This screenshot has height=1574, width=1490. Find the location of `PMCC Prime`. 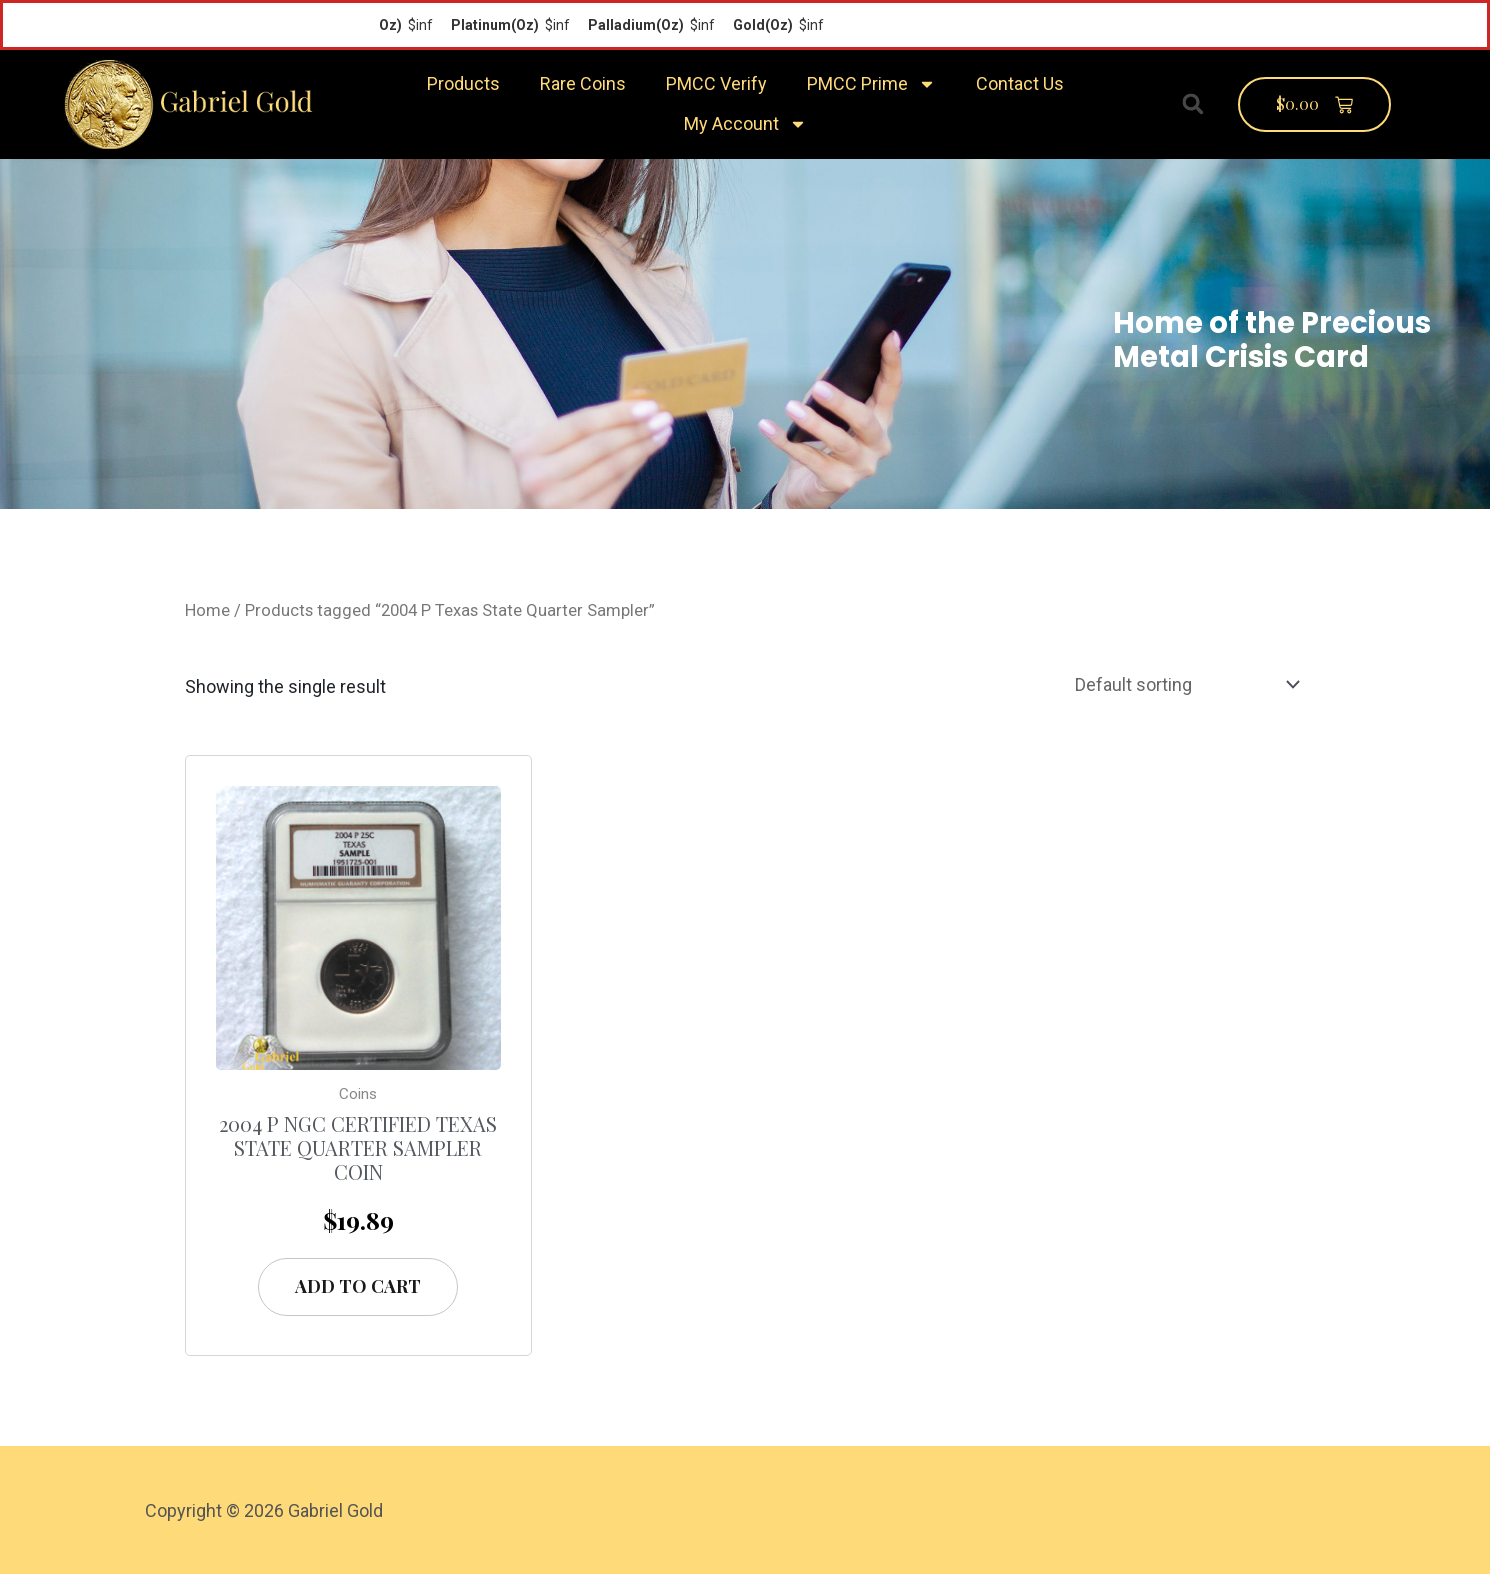

PMCC Prime is located at coordinates (871, 84).